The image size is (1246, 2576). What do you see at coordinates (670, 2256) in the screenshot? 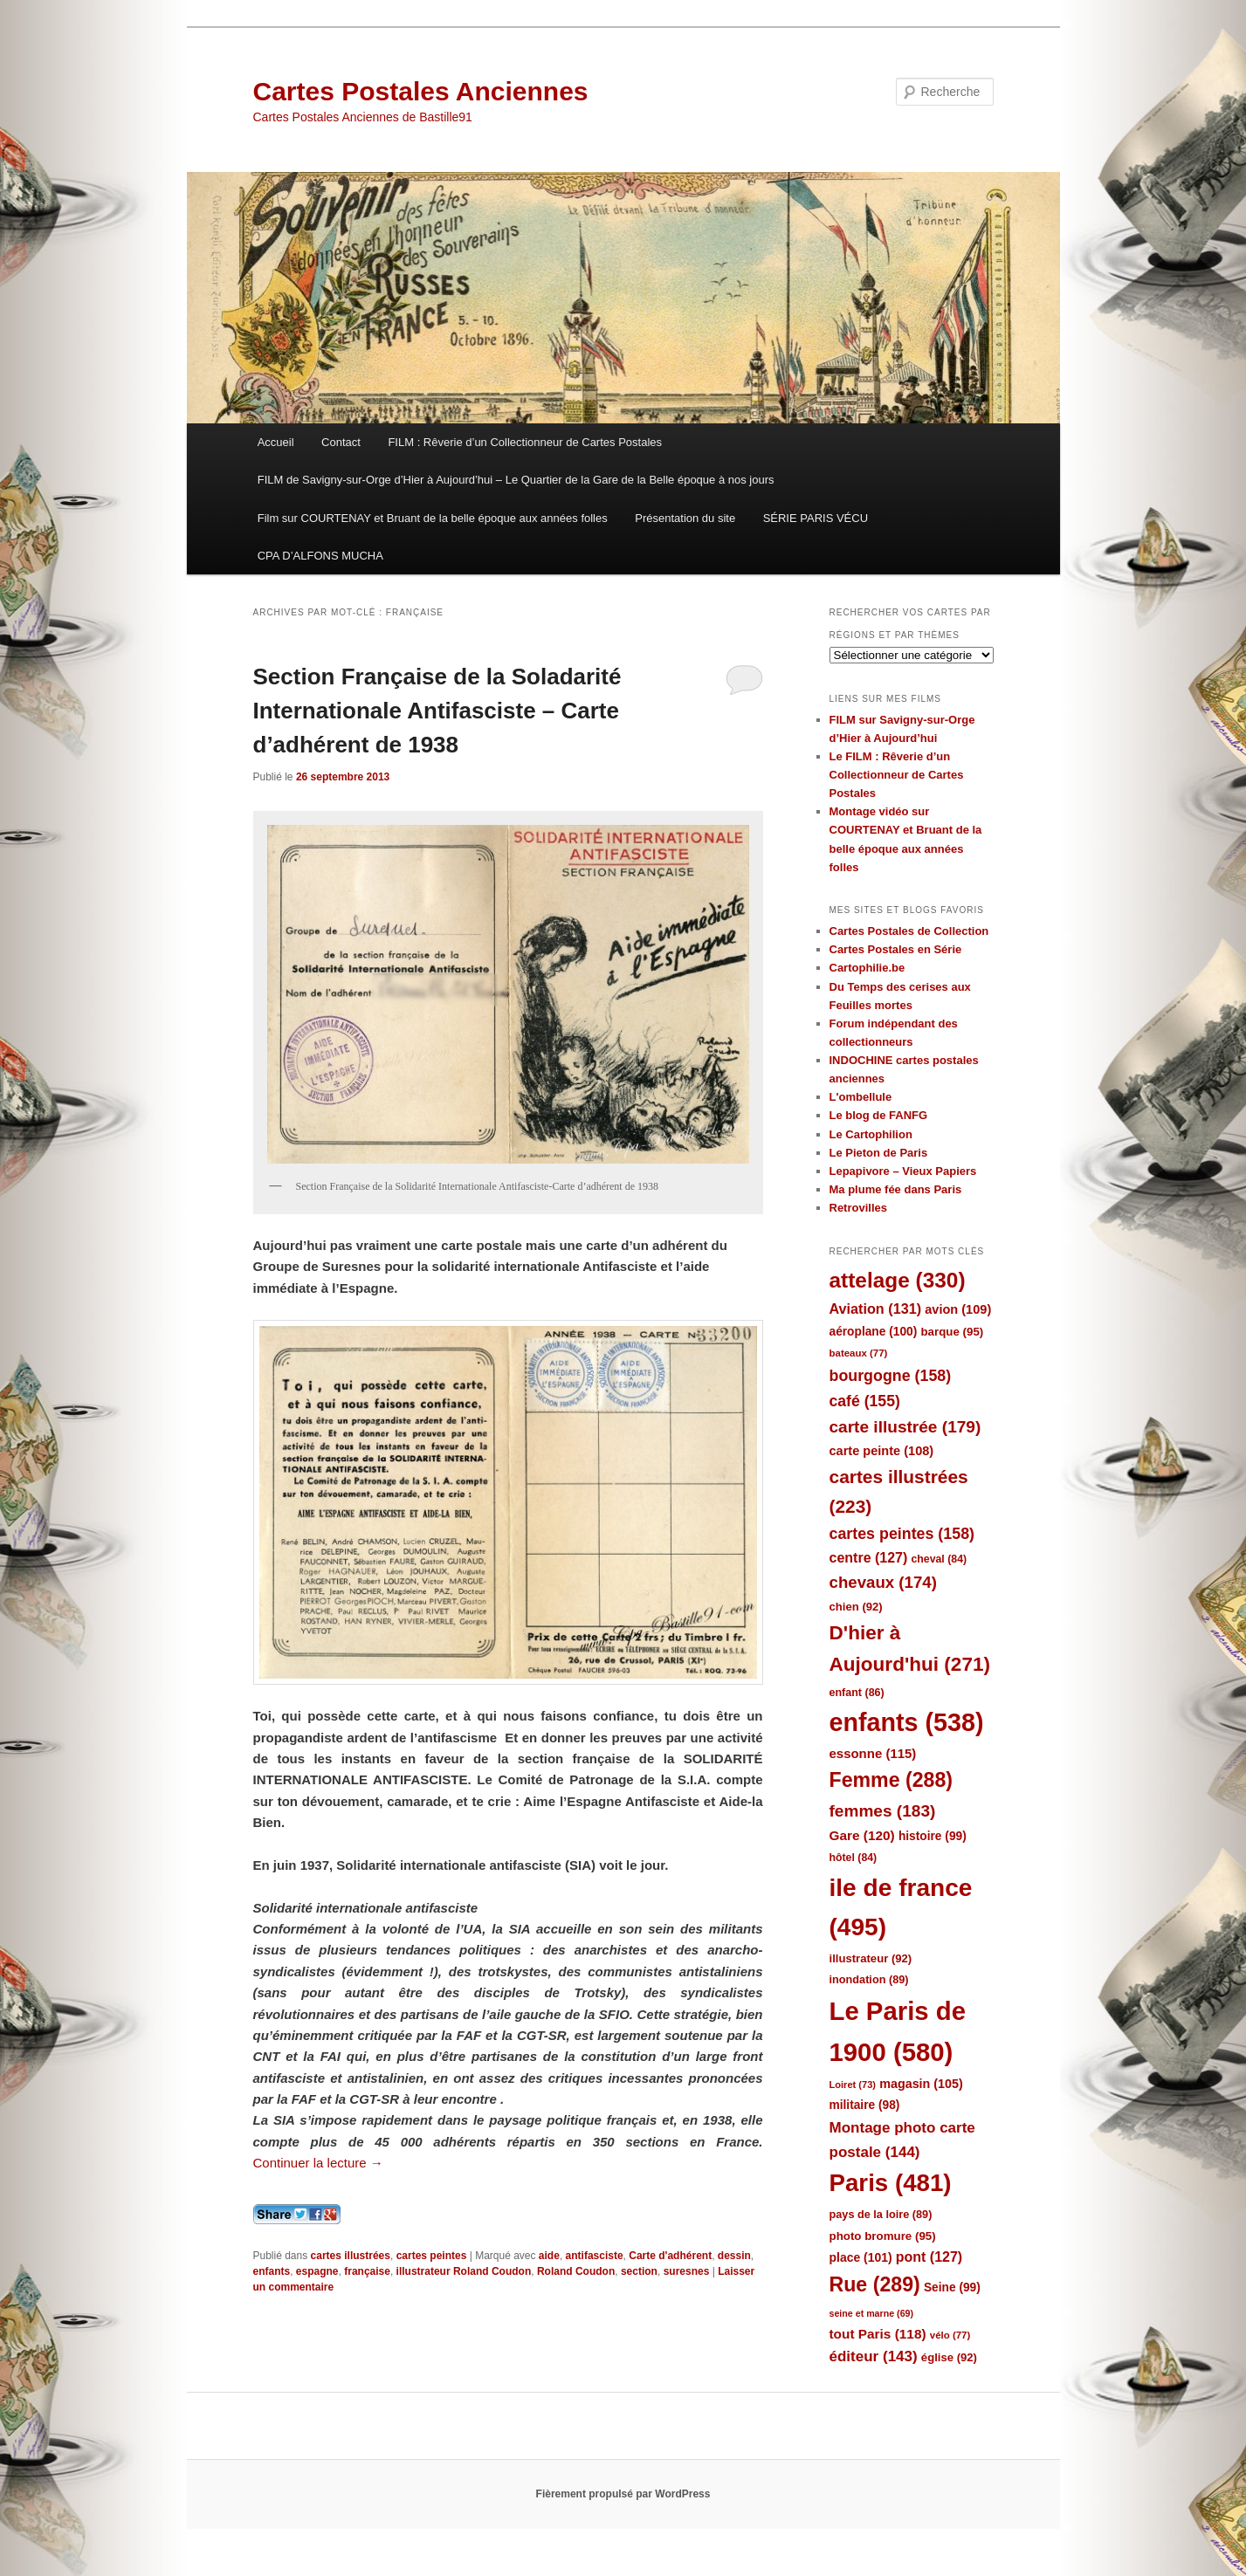
I see `Carte d'adhérent` at bounding box center [670, 2256].